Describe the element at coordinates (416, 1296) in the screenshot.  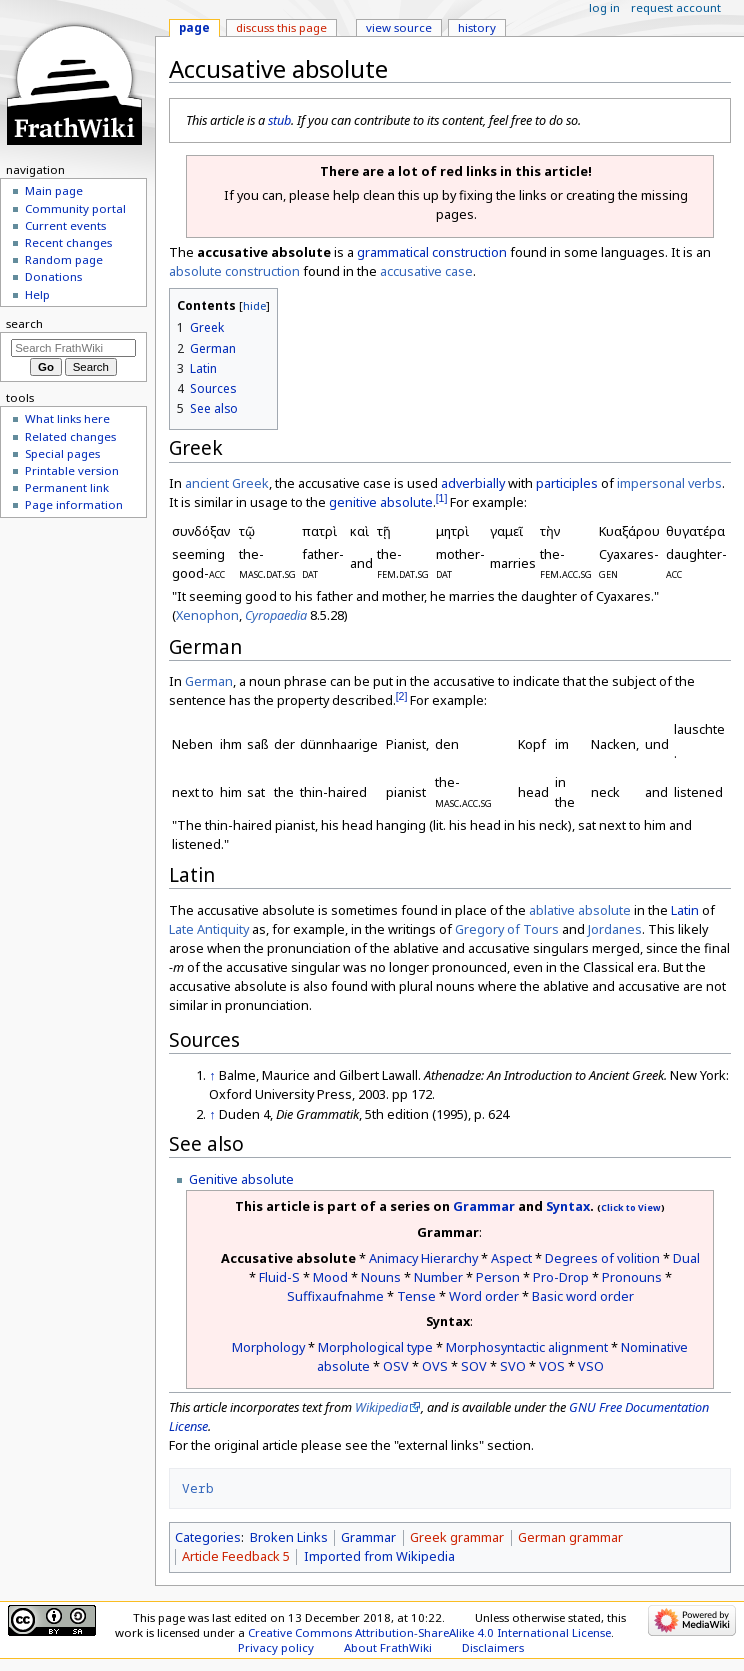
I see `Tense` at that location.